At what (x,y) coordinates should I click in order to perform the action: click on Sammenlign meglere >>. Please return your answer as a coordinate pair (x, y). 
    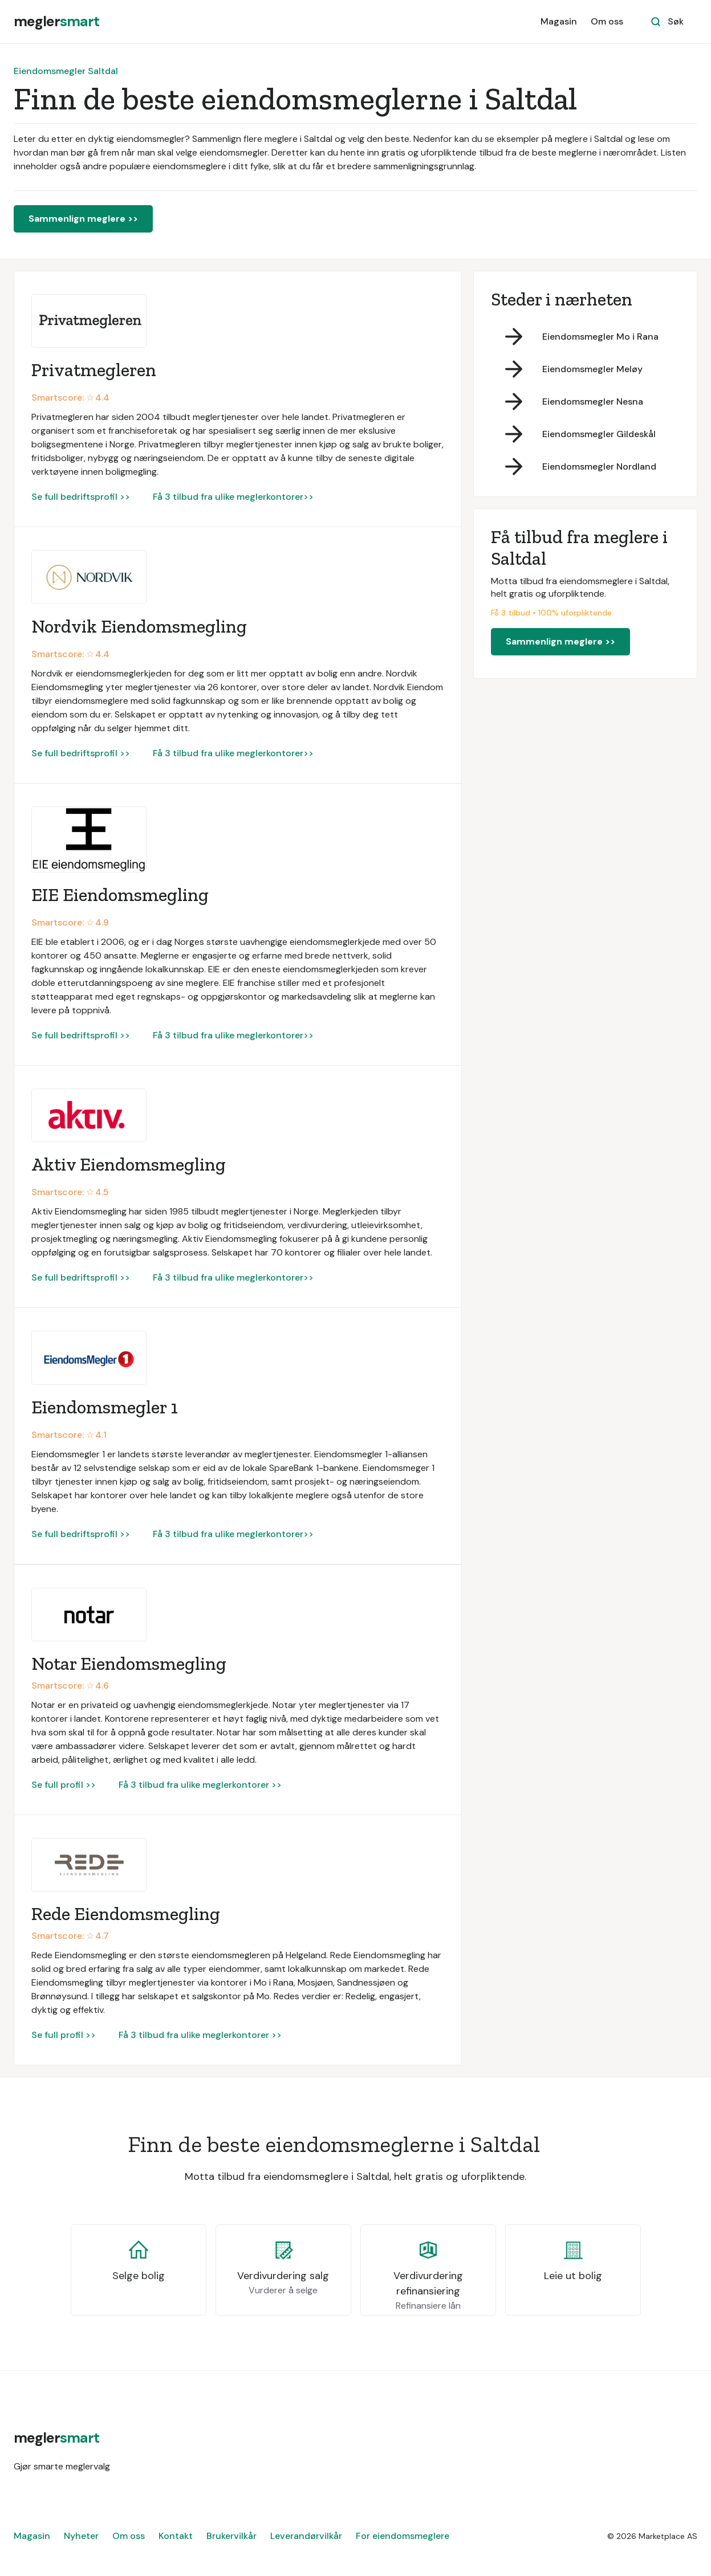
    Looking at the image, I should click on (83, 219).